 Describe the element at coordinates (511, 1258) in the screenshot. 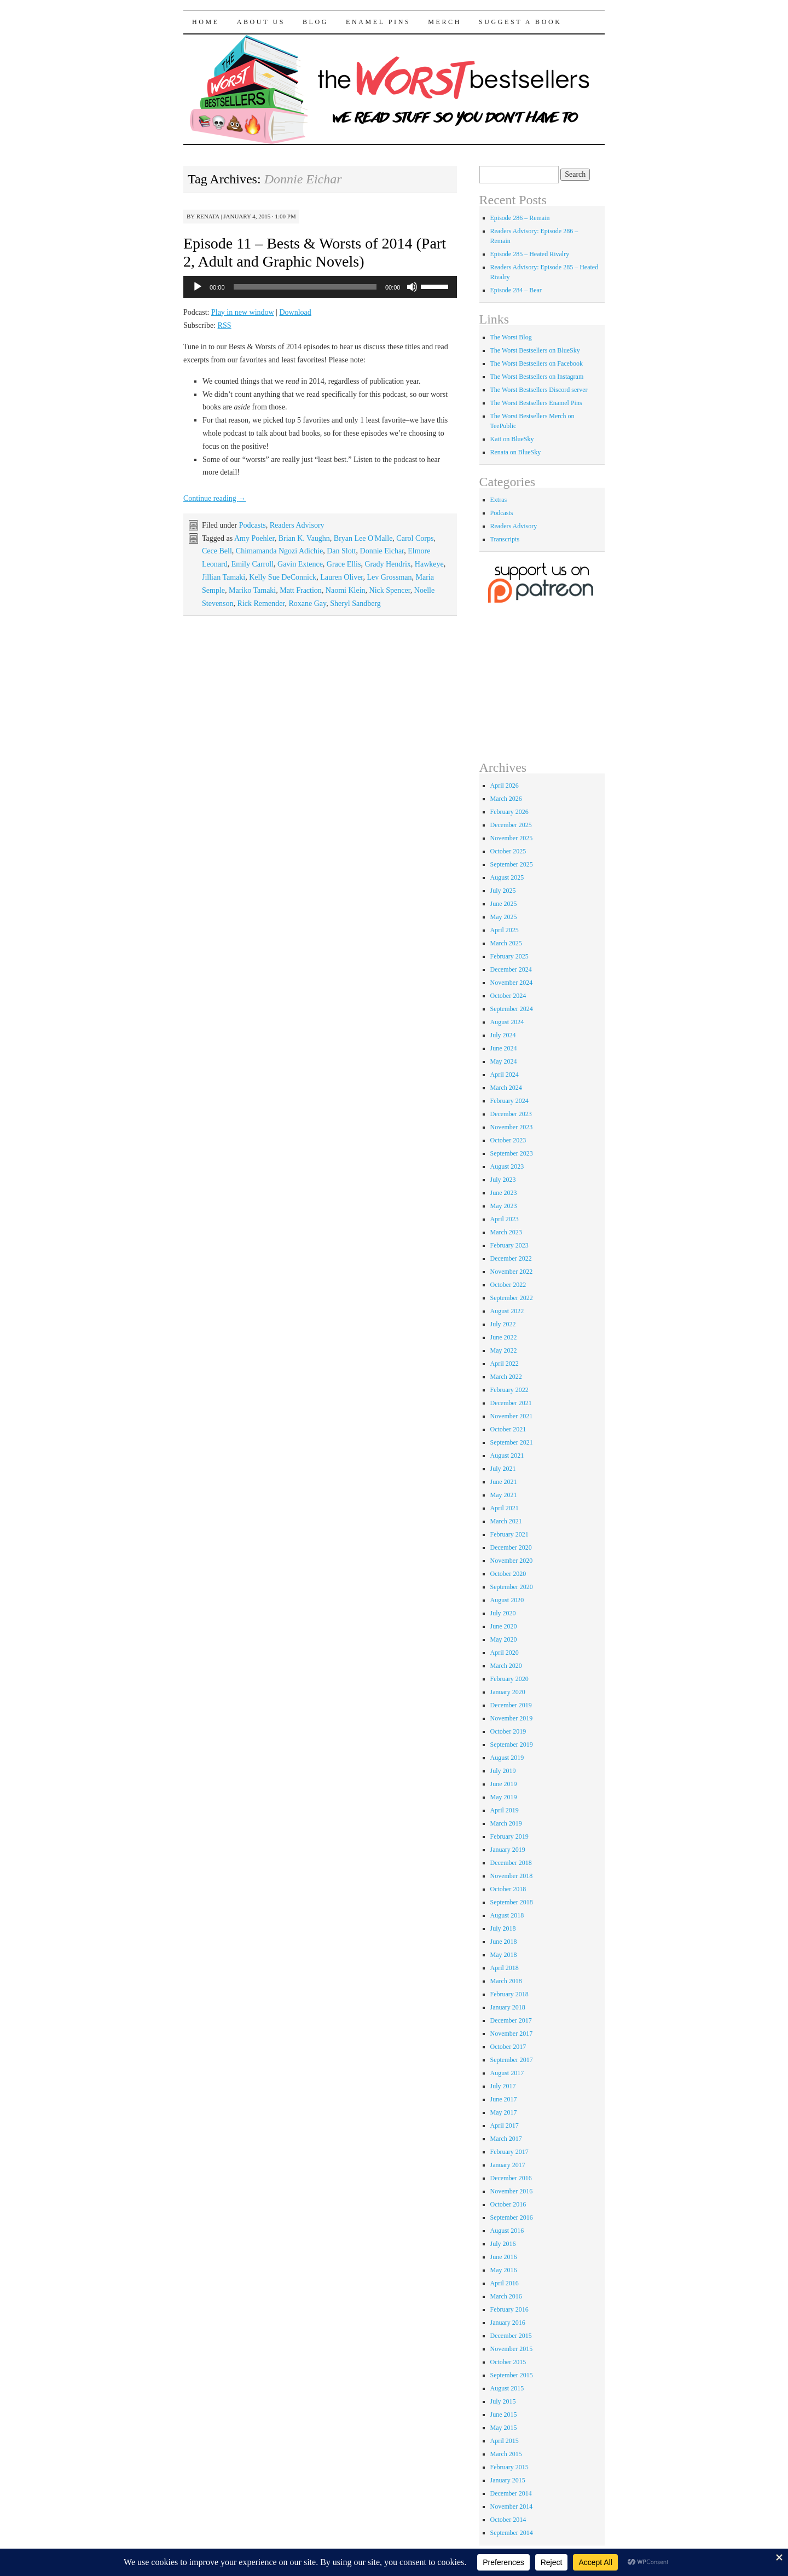

I see `December 2022` at that location.